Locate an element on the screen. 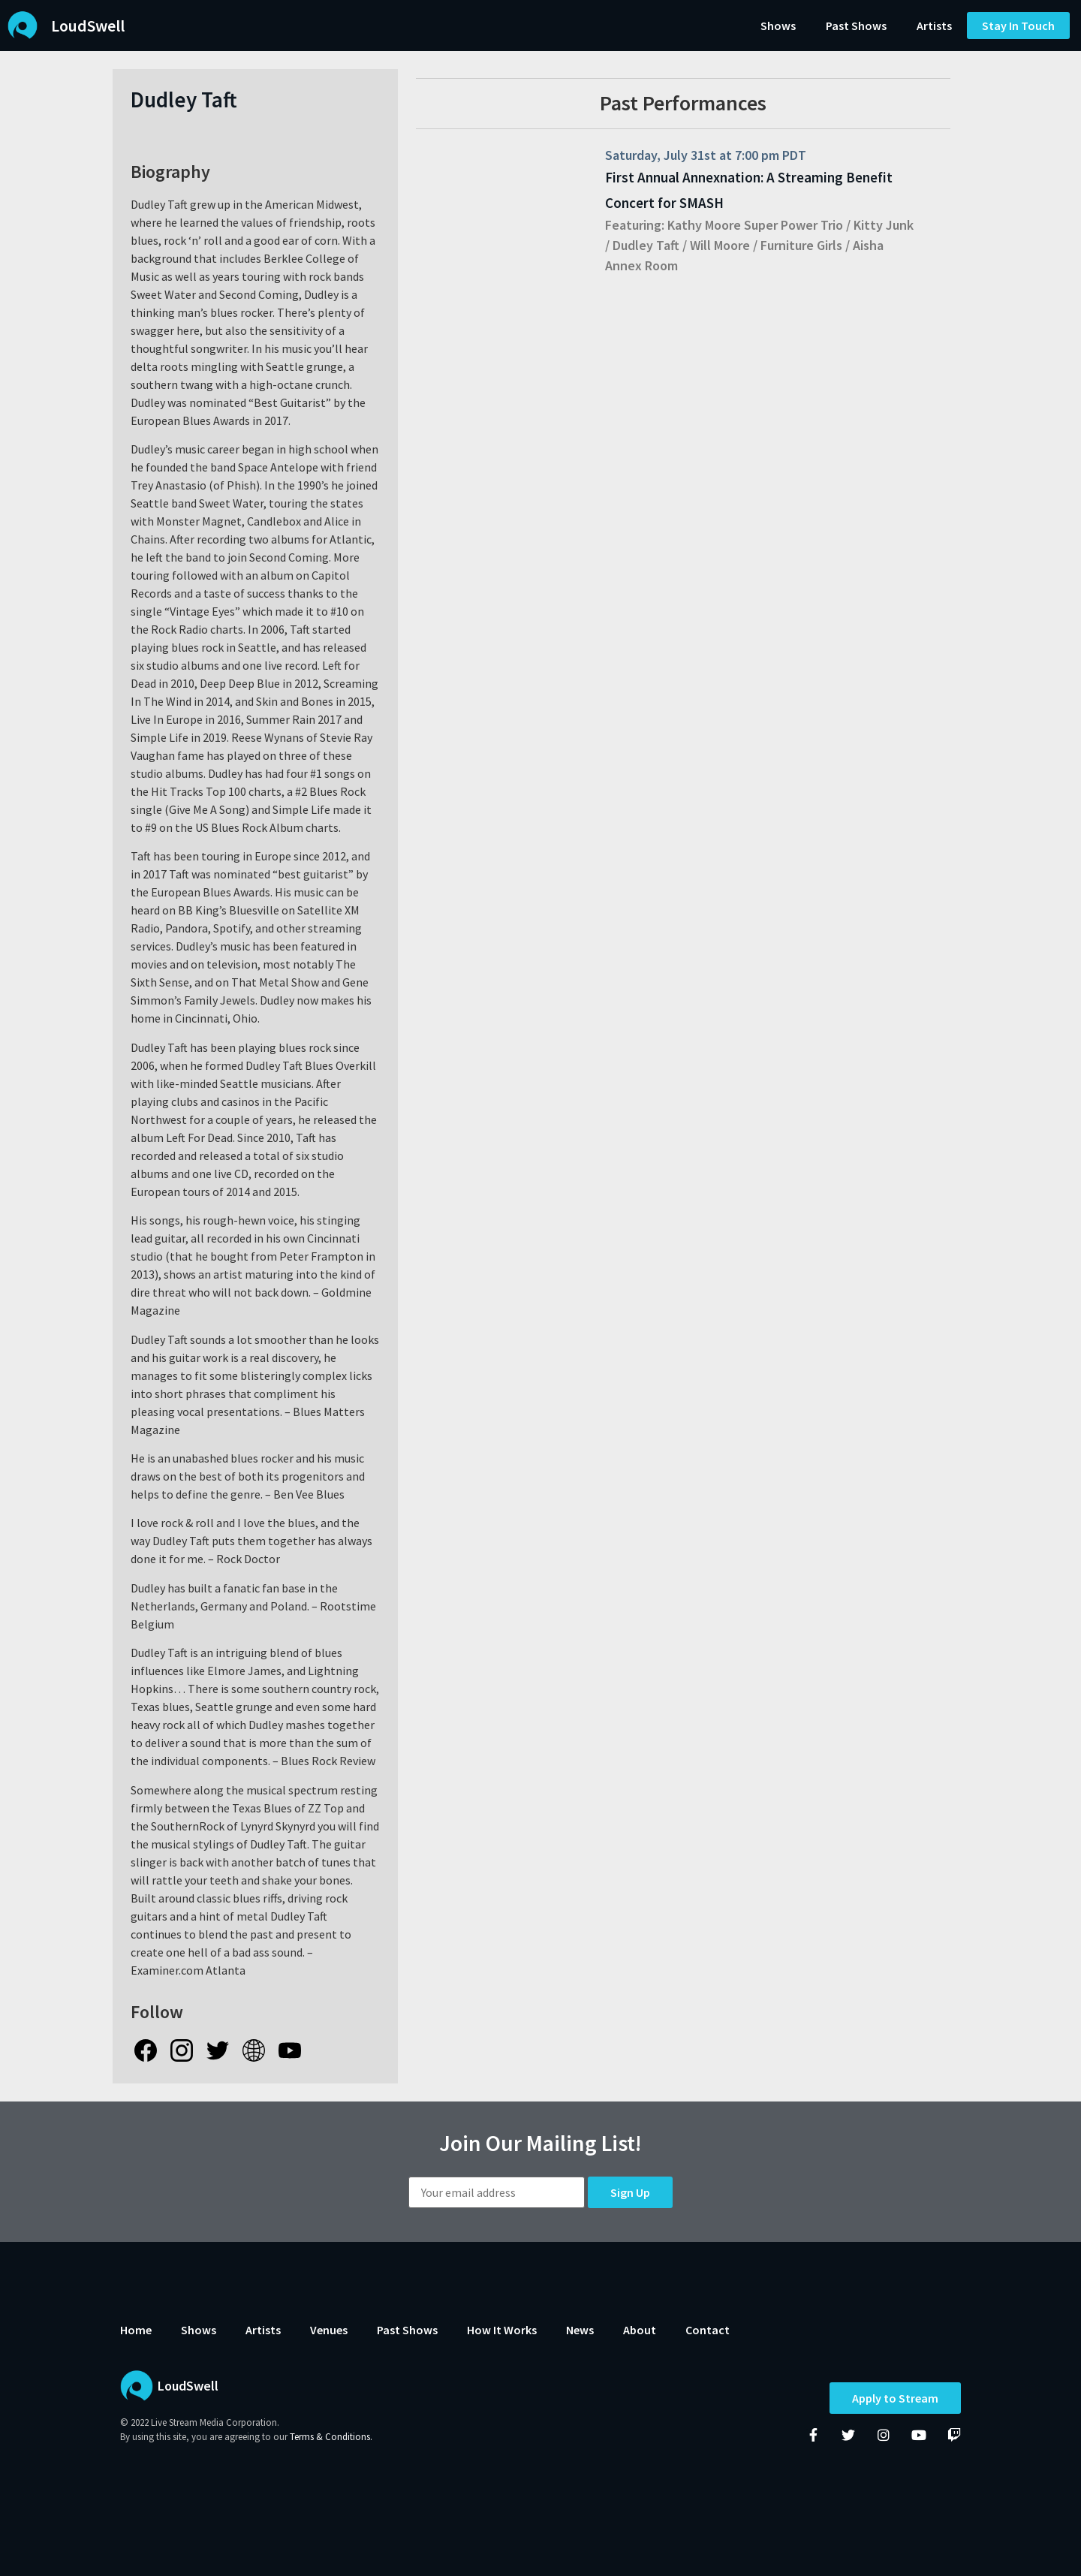 This screenshot has width=1081, height=2576. Annex Room is located at coordinates (641, 265).